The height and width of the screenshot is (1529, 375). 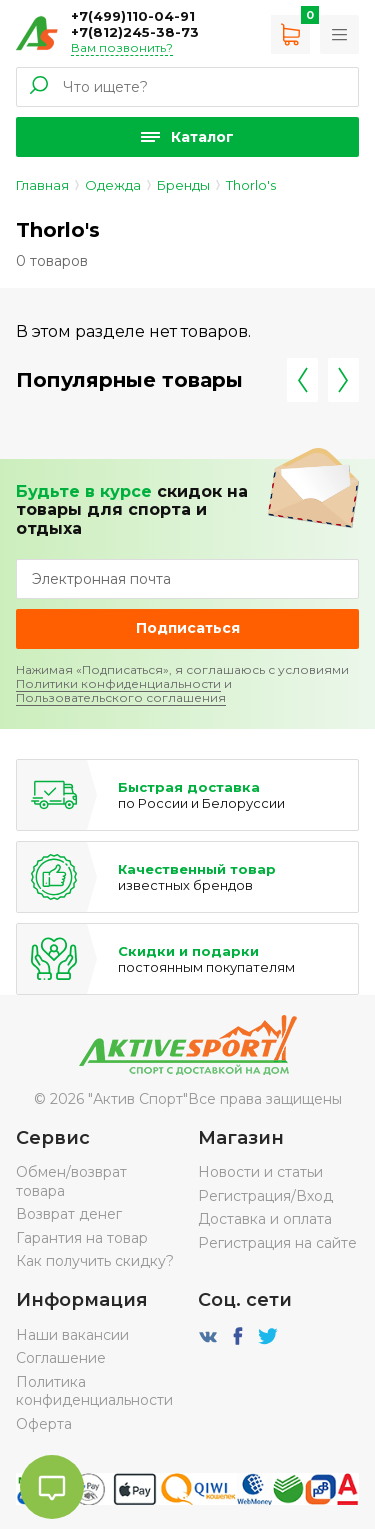 What do you see at coordinates (95, 1261) in the screenshot?
I see `Как получить скидку?` at bounding box center [95, 1261].